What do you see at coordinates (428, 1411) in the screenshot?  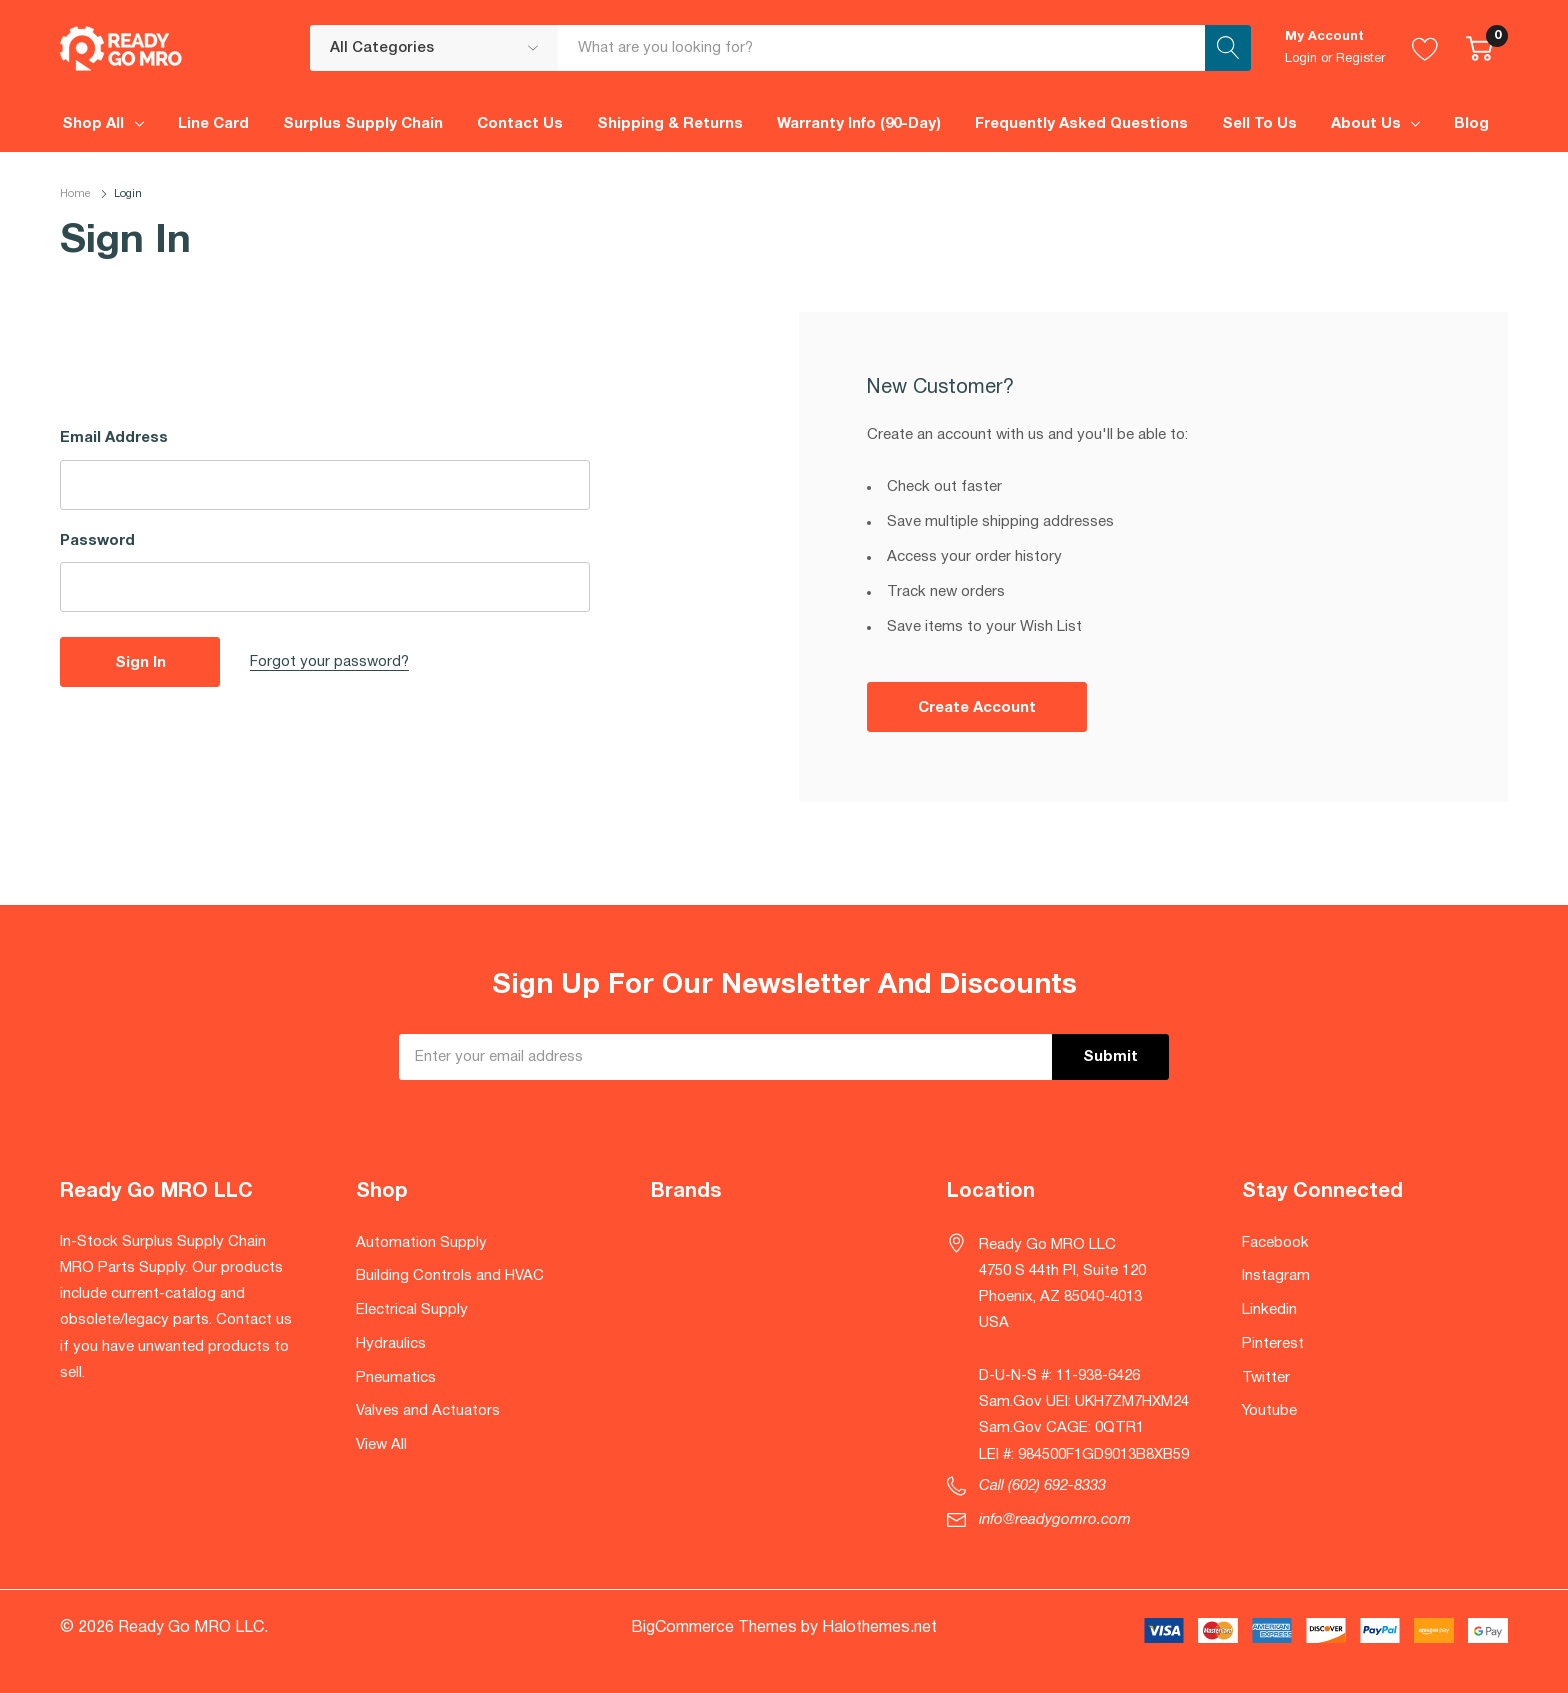 I see `Valves and Actuators` at bounding box center [428, 1411].